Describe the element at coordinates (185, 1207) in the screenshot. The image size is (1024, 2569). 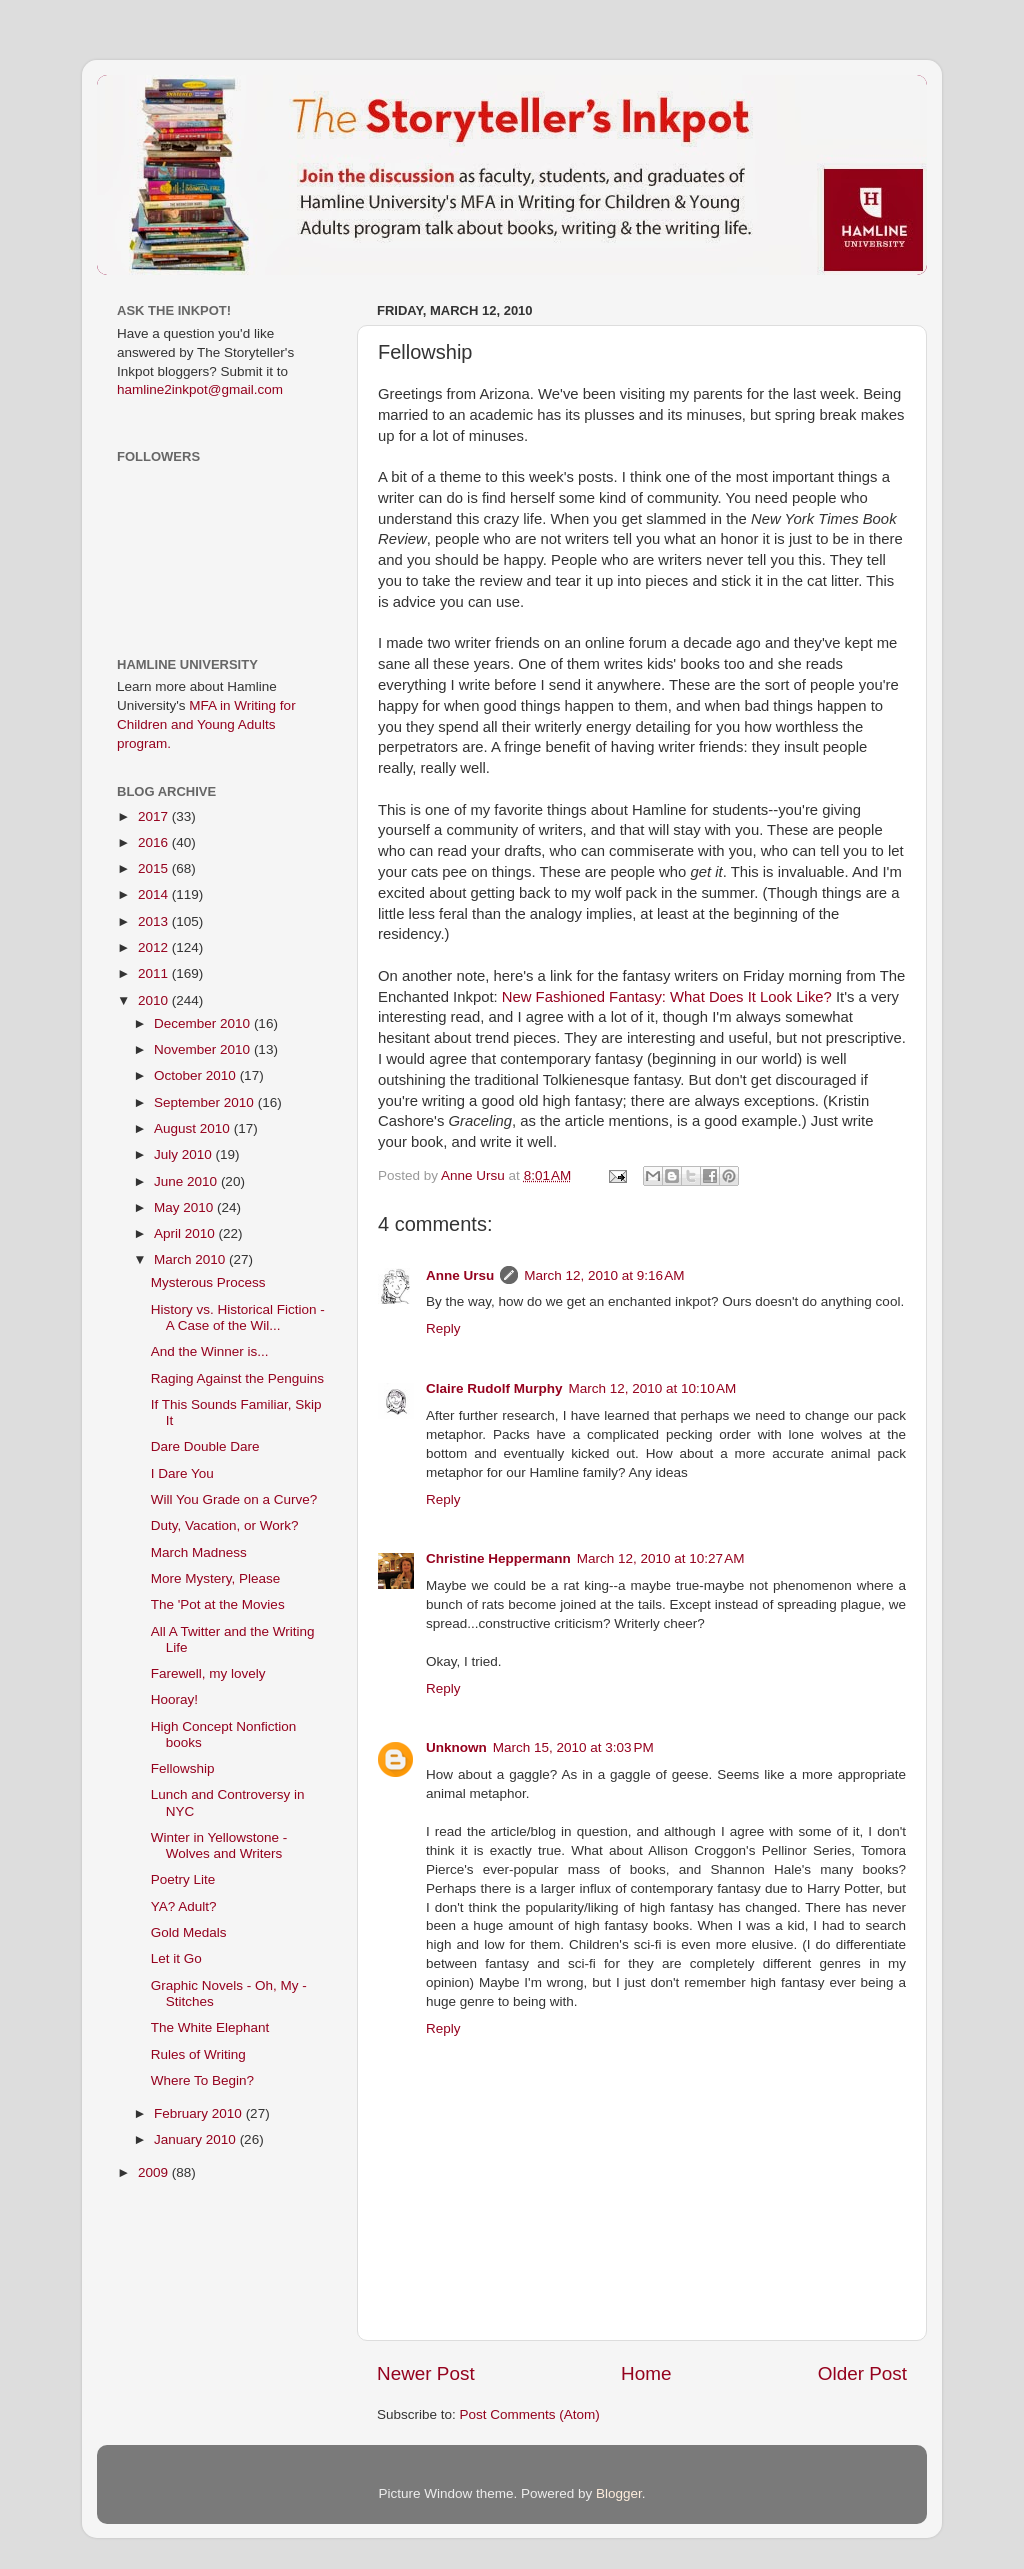
I see `May 2010` at that location.